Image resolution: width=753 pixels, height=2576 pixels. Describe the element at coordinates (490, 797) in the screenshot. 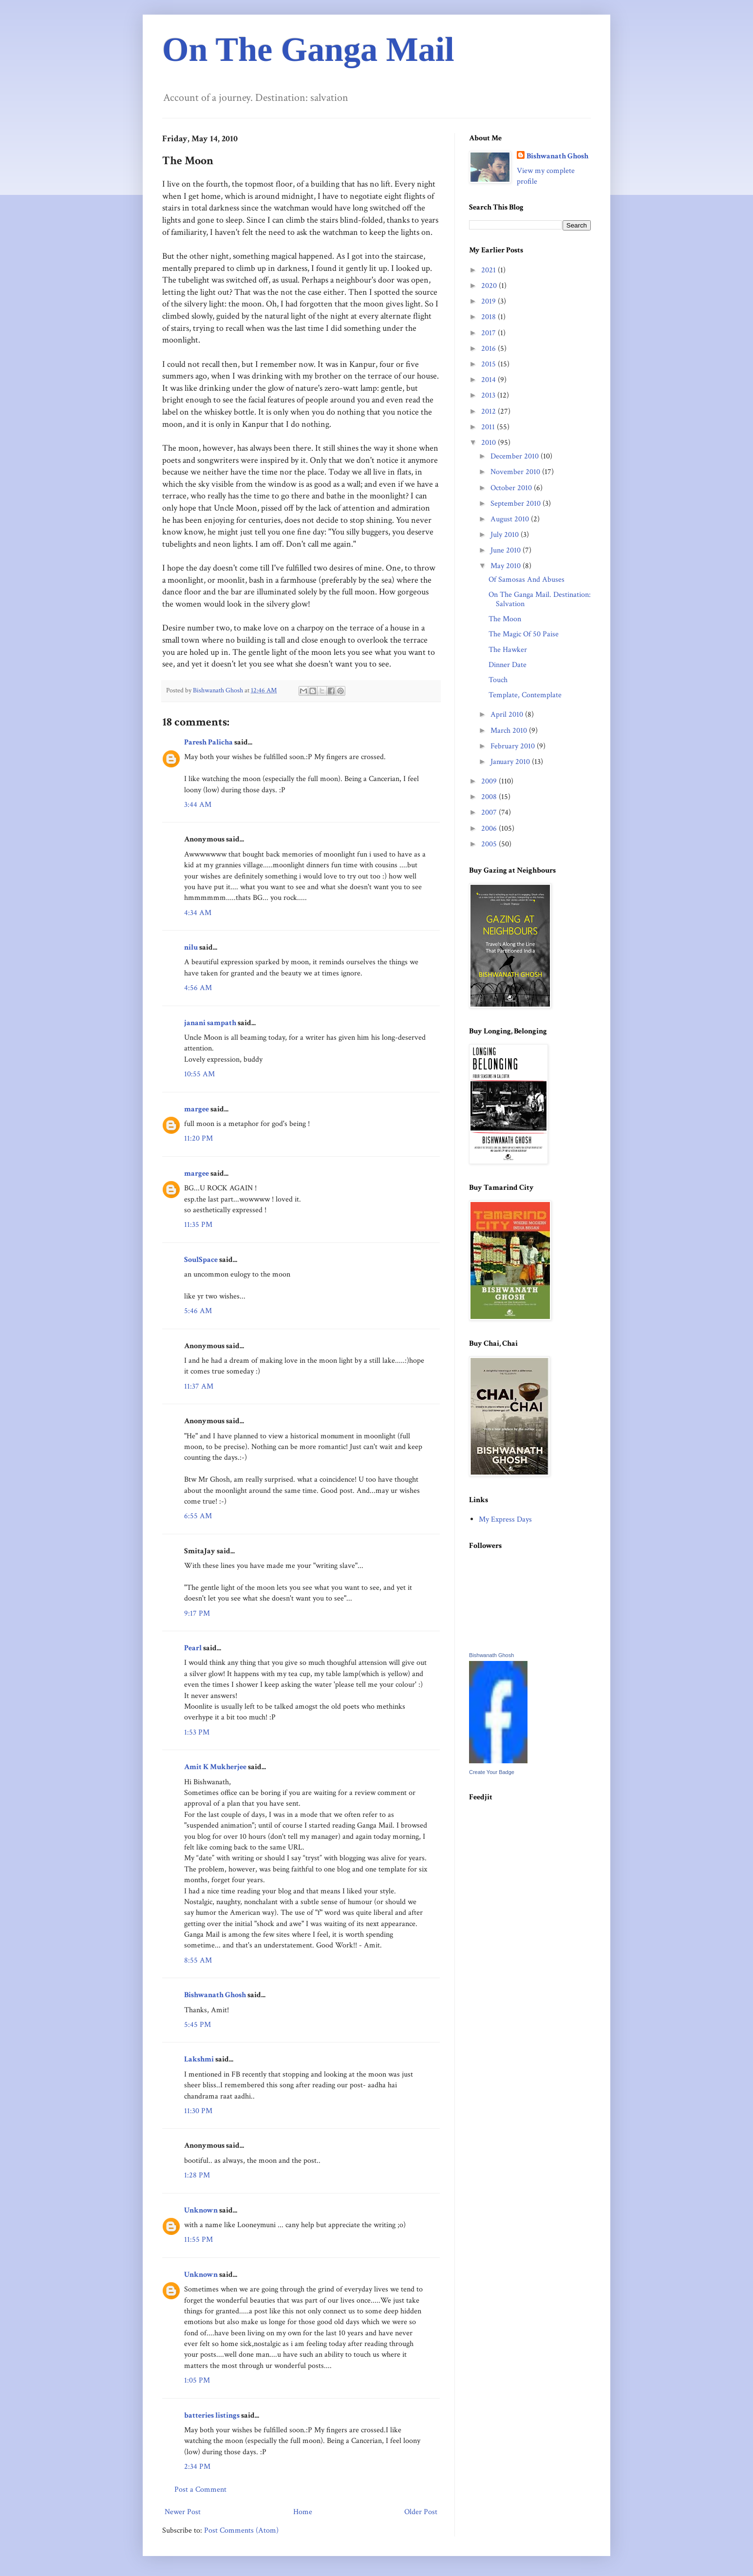

I see `2008` at that location.